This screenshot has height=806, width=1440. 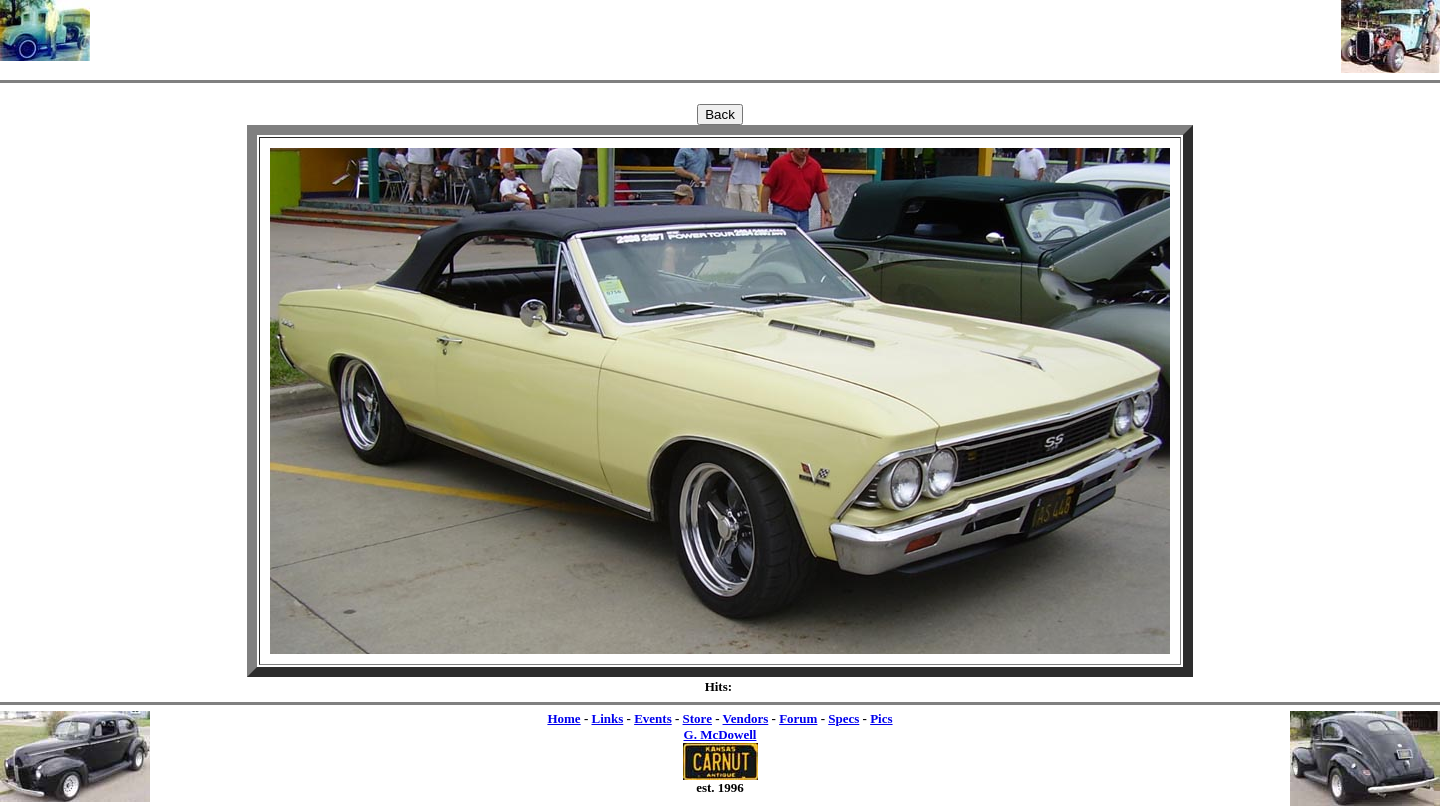 I want to click on Vendors, so click(x=746, y=718).